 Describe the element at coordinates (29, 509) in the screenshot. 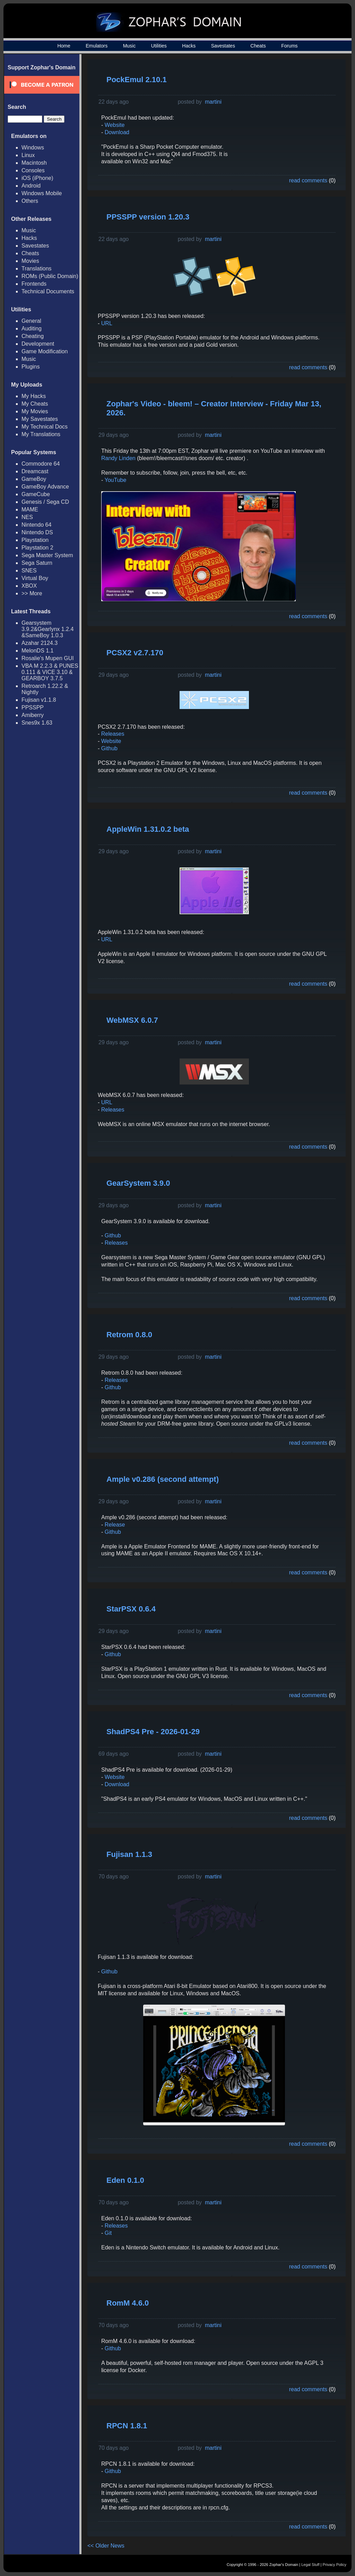

I see `MAME` at that location.